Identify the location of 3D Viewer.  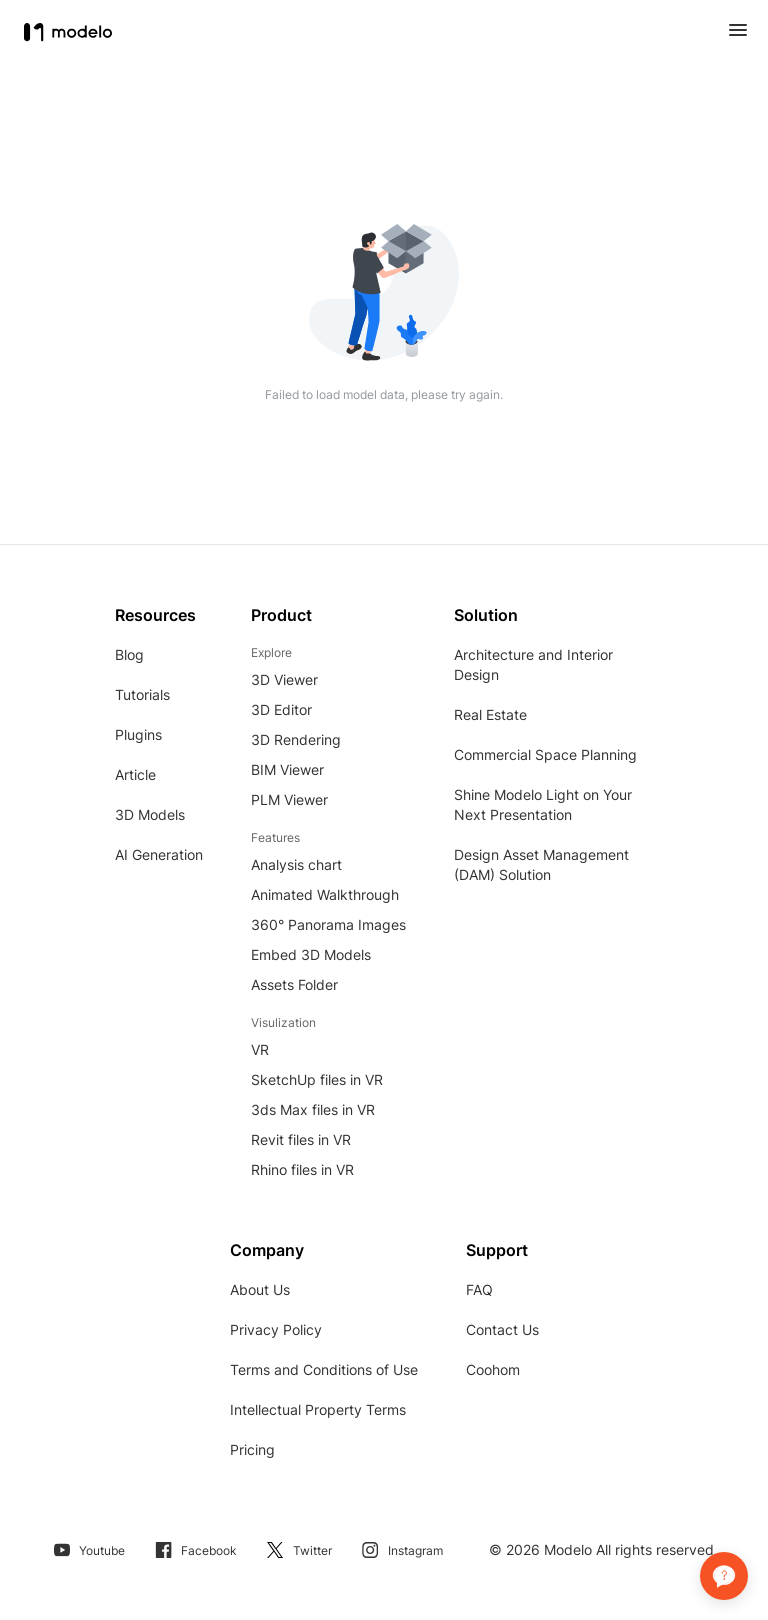
(284, 679).